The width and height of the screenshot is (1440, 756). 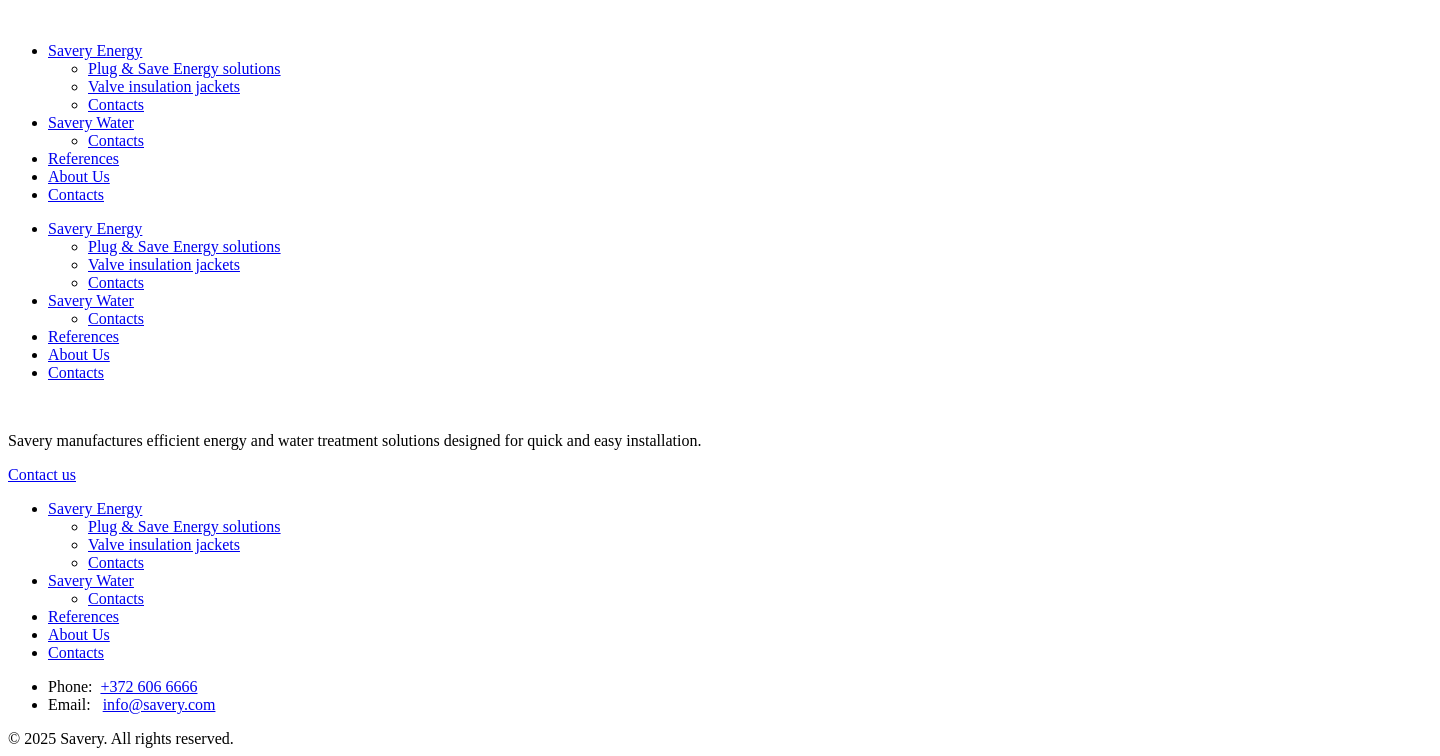 I want to click on info@savery.com, so click(x=159, y=704).